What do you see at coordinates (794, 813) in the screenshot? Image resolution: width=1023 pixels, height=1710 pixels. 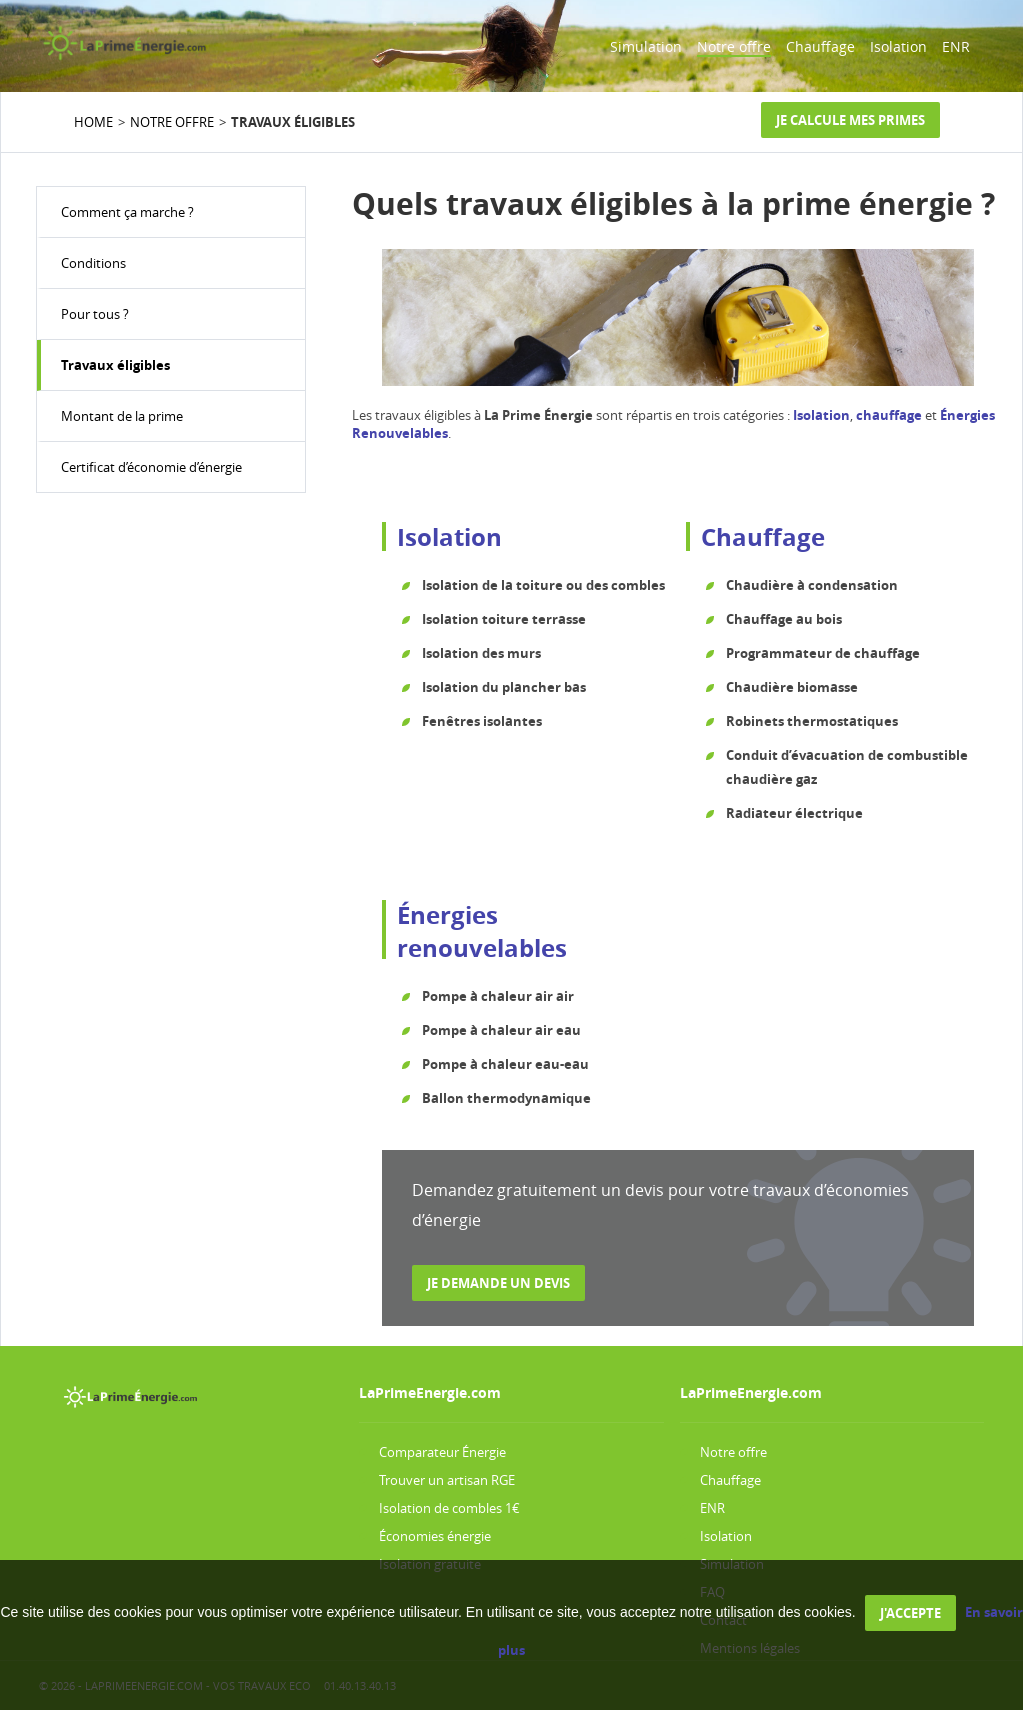 I see `Radiateur électrique` at bounding box center [794, 813].